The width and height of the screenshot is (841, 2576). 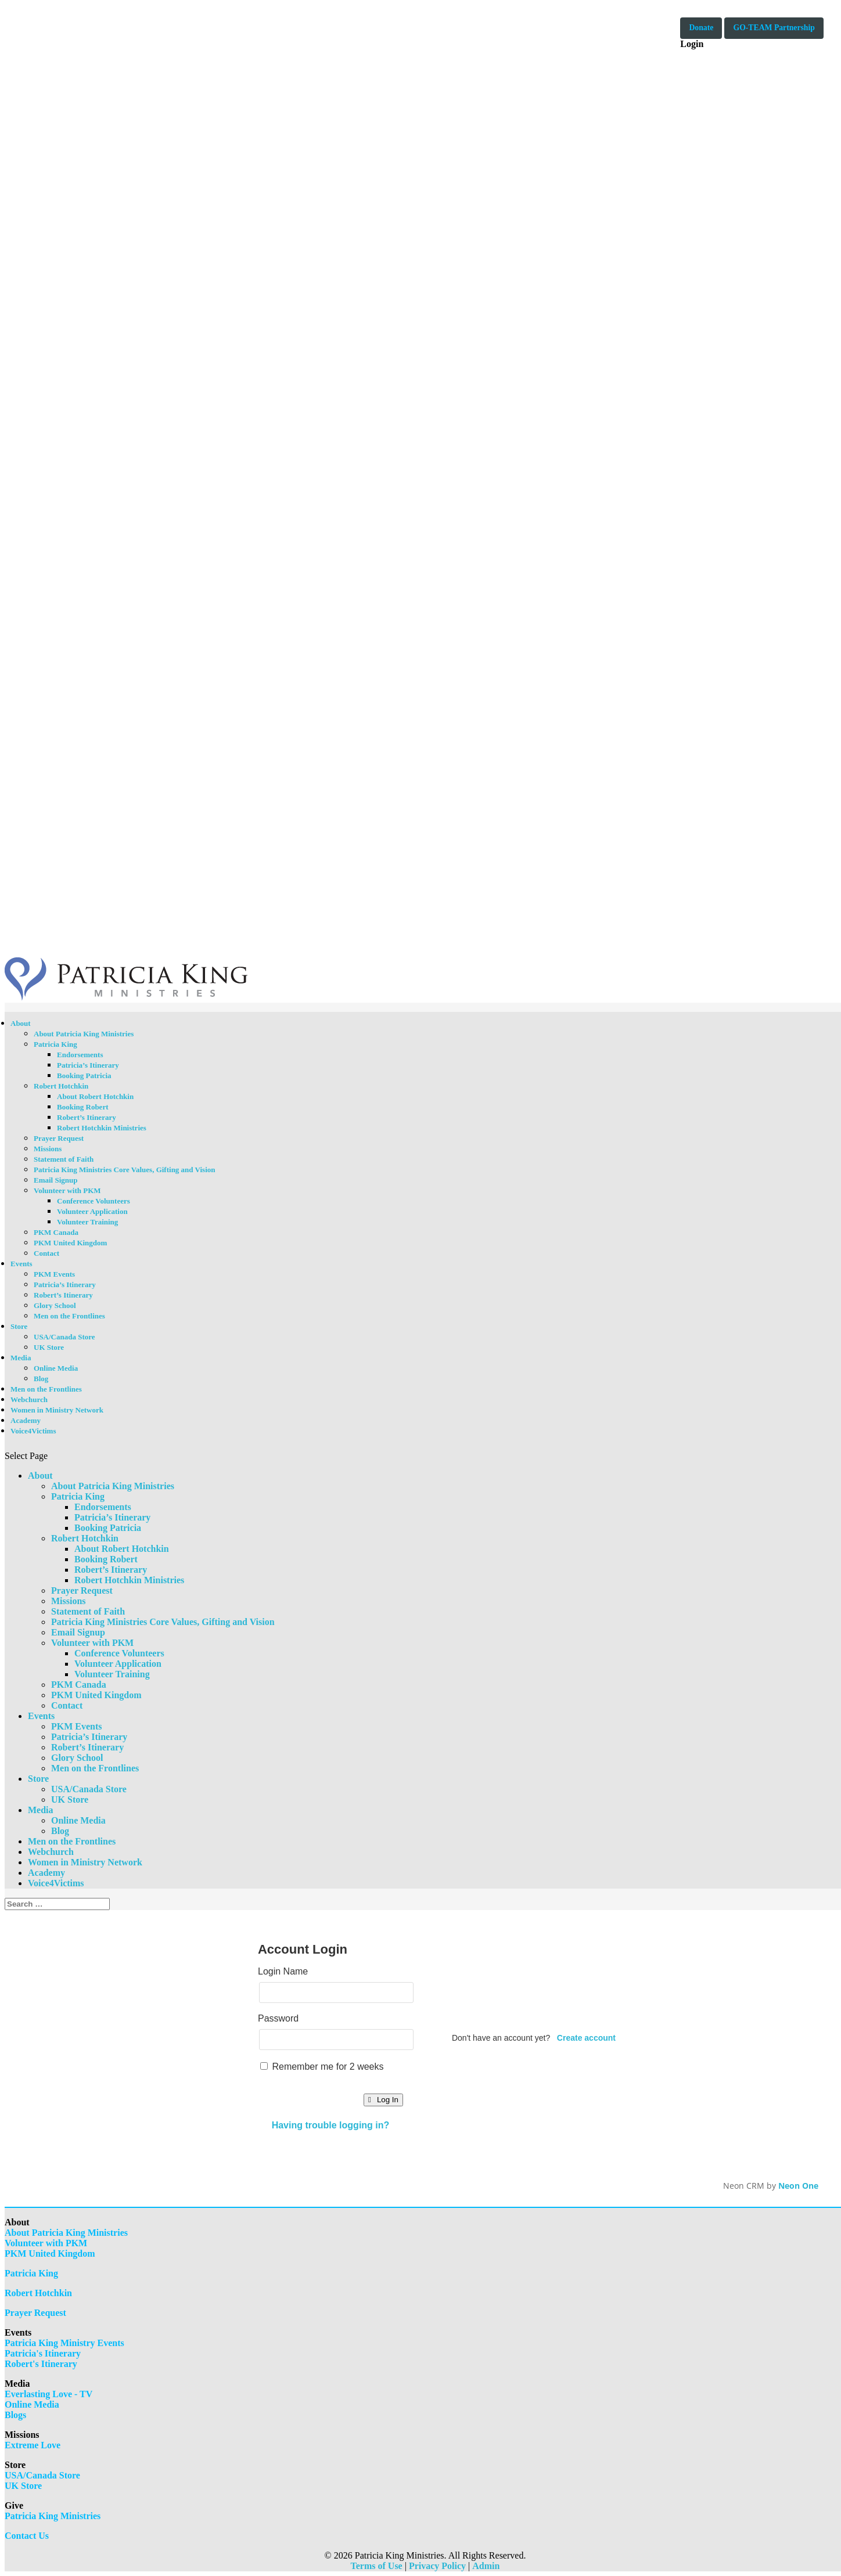 What do you see at coordinates (55, 1044) in the screenshot?
I see `Patricia King` at bounding box center [55, 1044].